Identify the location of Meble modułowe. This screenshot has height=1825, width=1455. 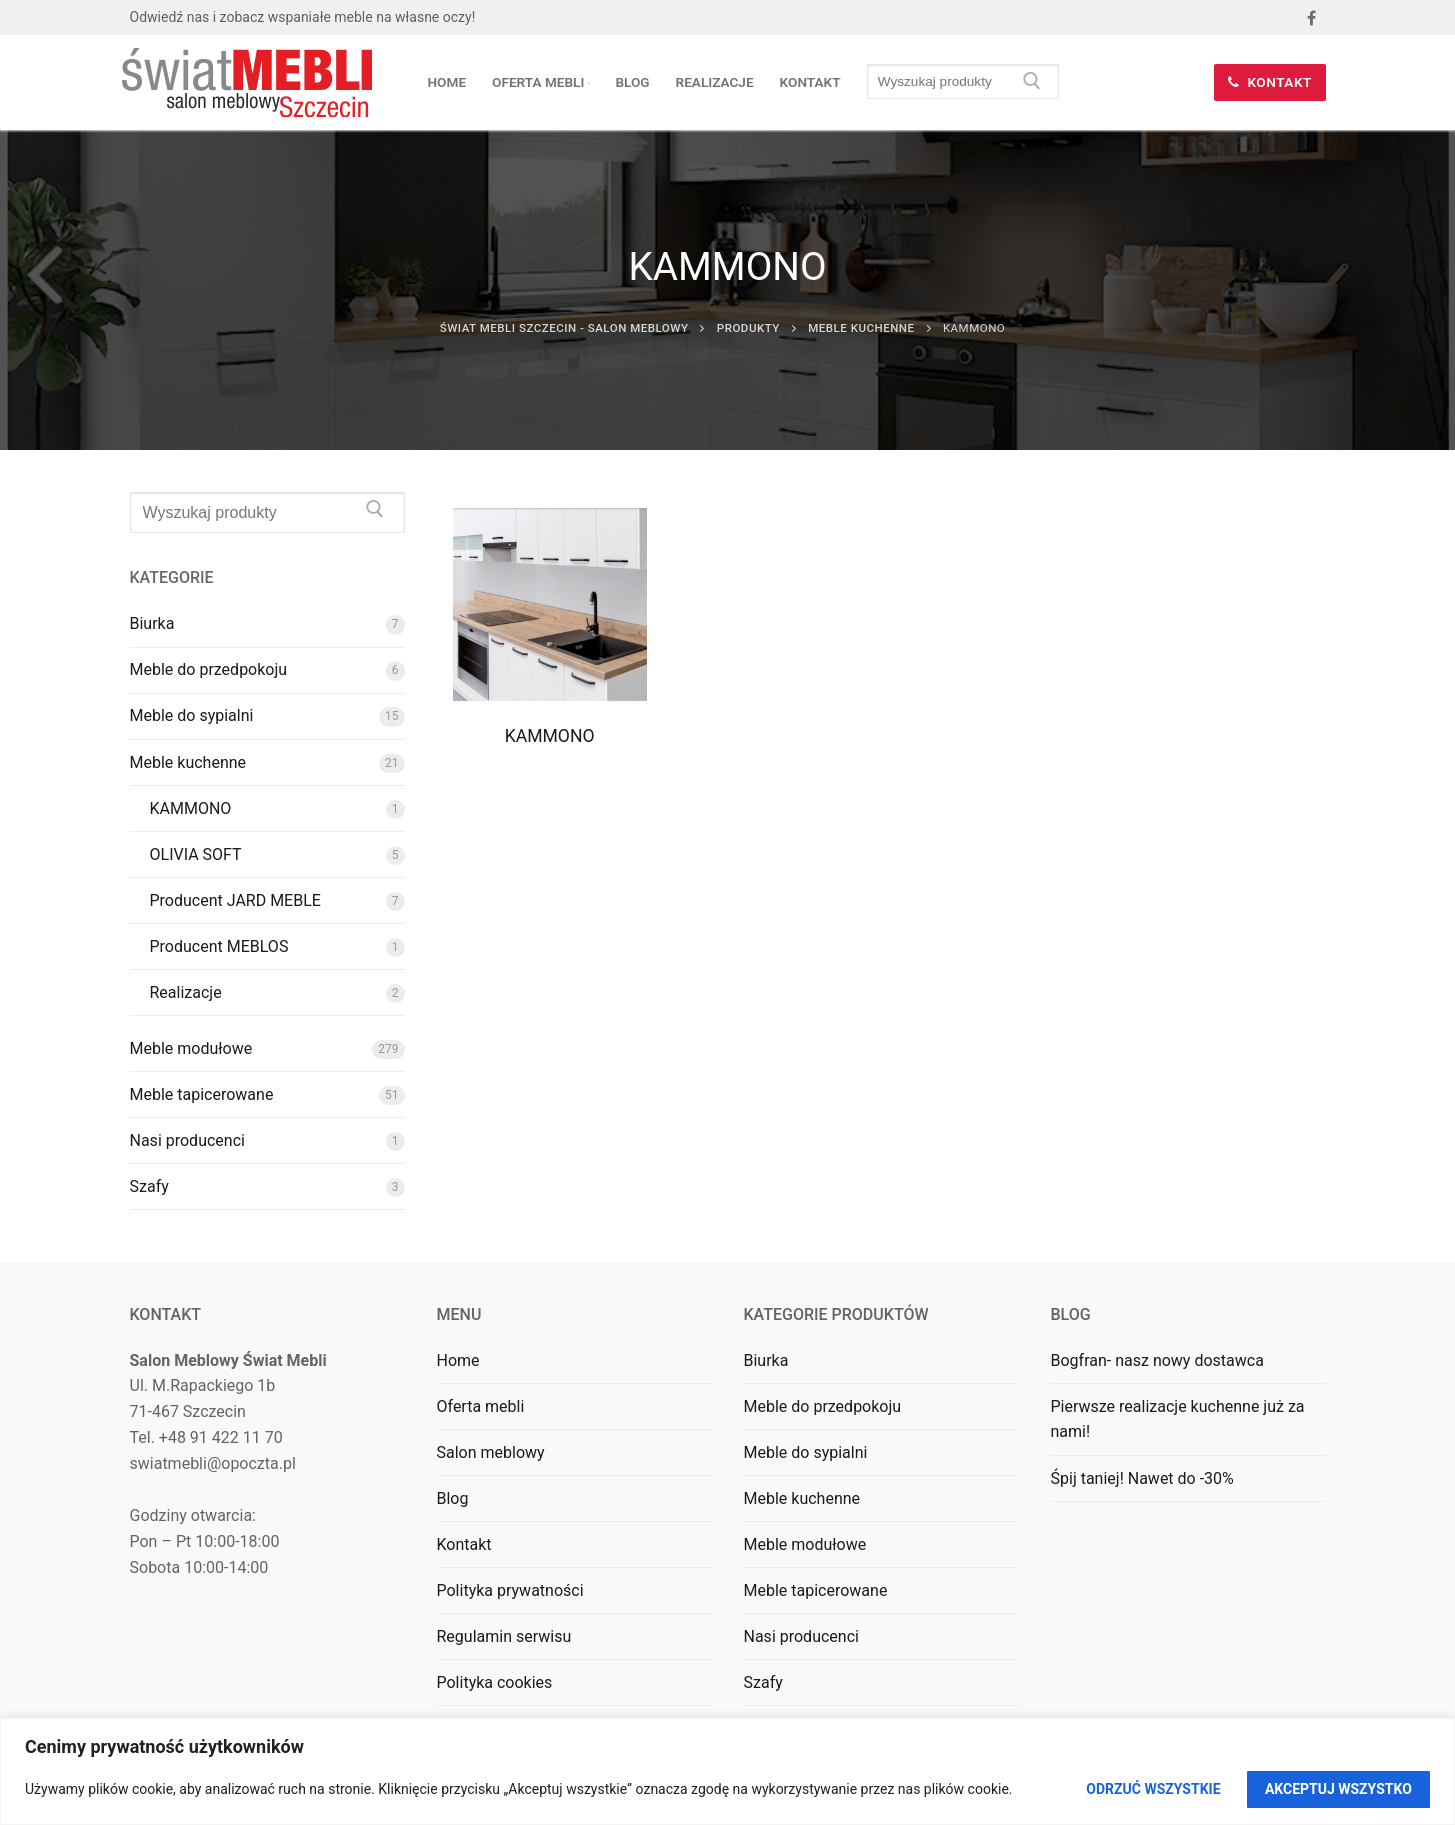
(191, 1048).